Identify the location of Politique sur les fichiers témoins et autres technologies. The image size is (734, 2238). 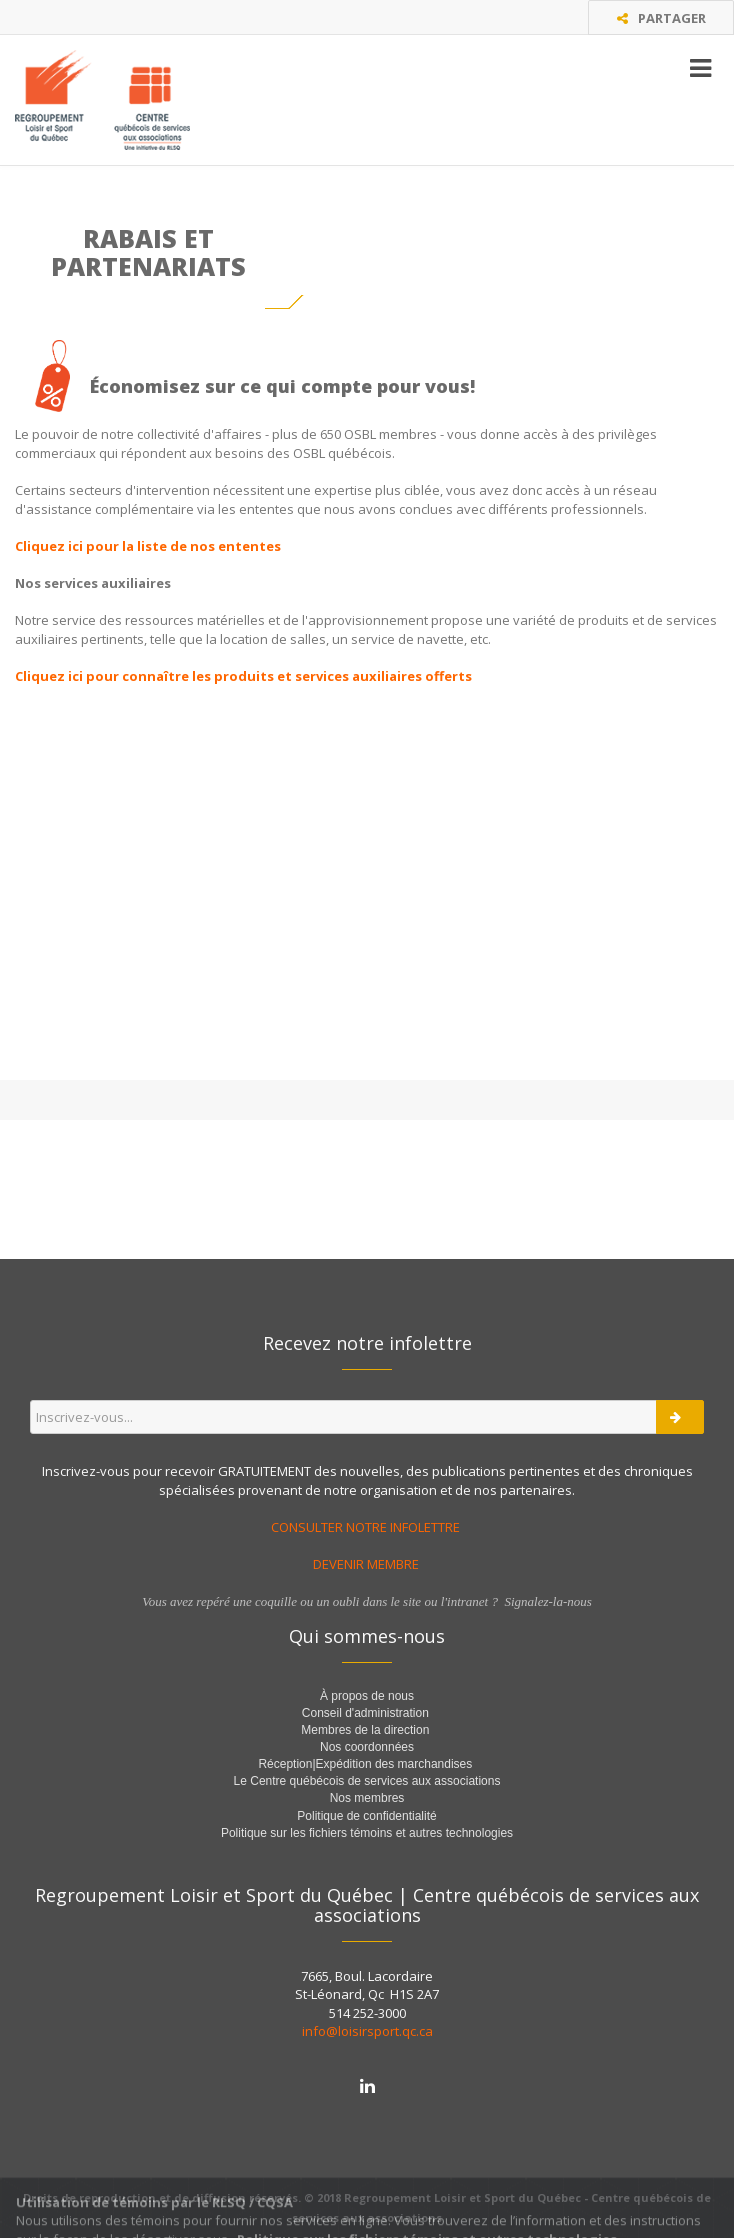
(367, 1833).